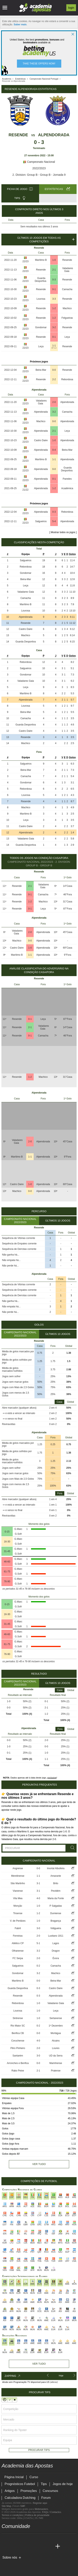  What do you see at coordinates (17, 2025) in the screenshot?
I see `Rio Maior SC` at bounding box center [17, 2025].